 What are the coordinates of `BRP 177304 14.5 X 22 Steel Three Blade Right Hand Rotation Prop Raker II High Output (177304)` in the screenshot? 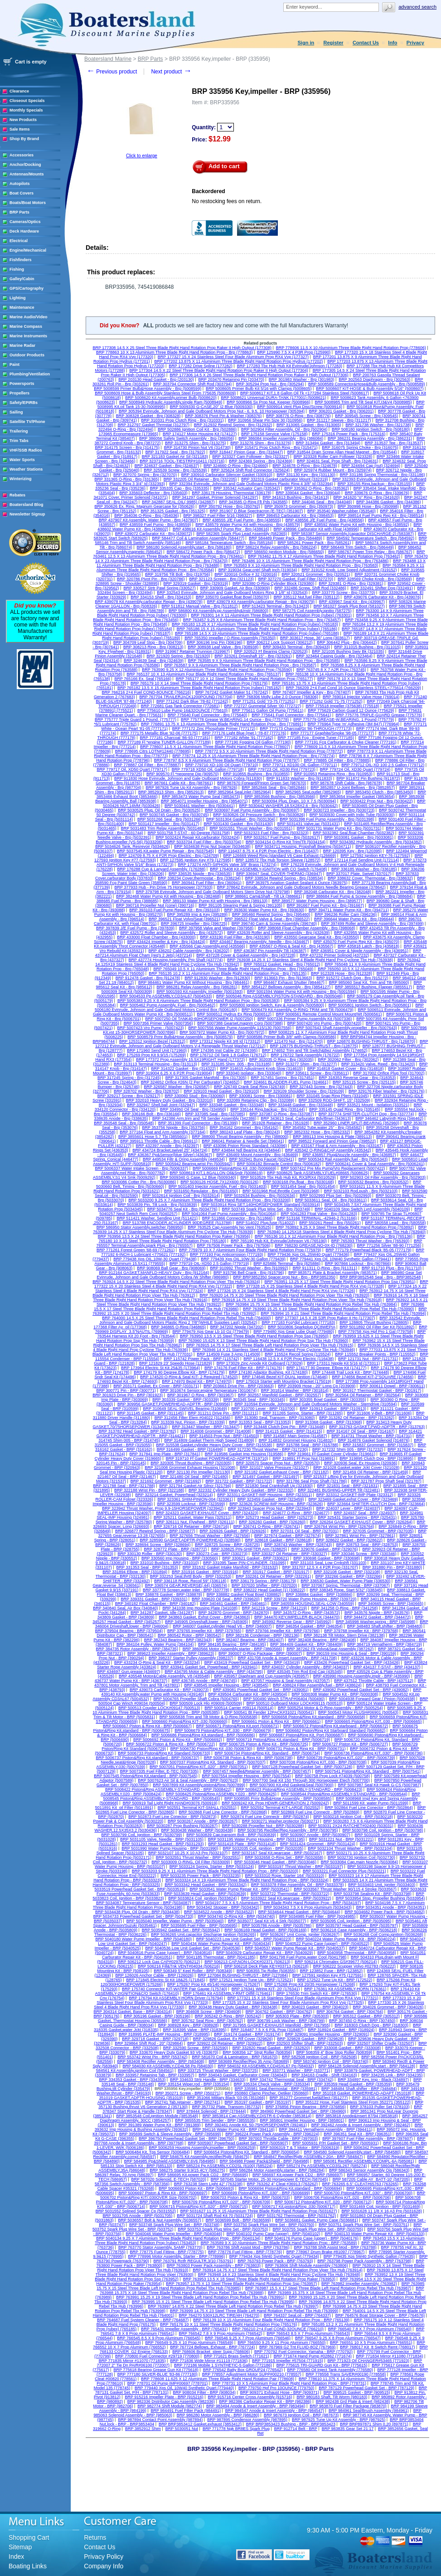 It's located at (218, 370).